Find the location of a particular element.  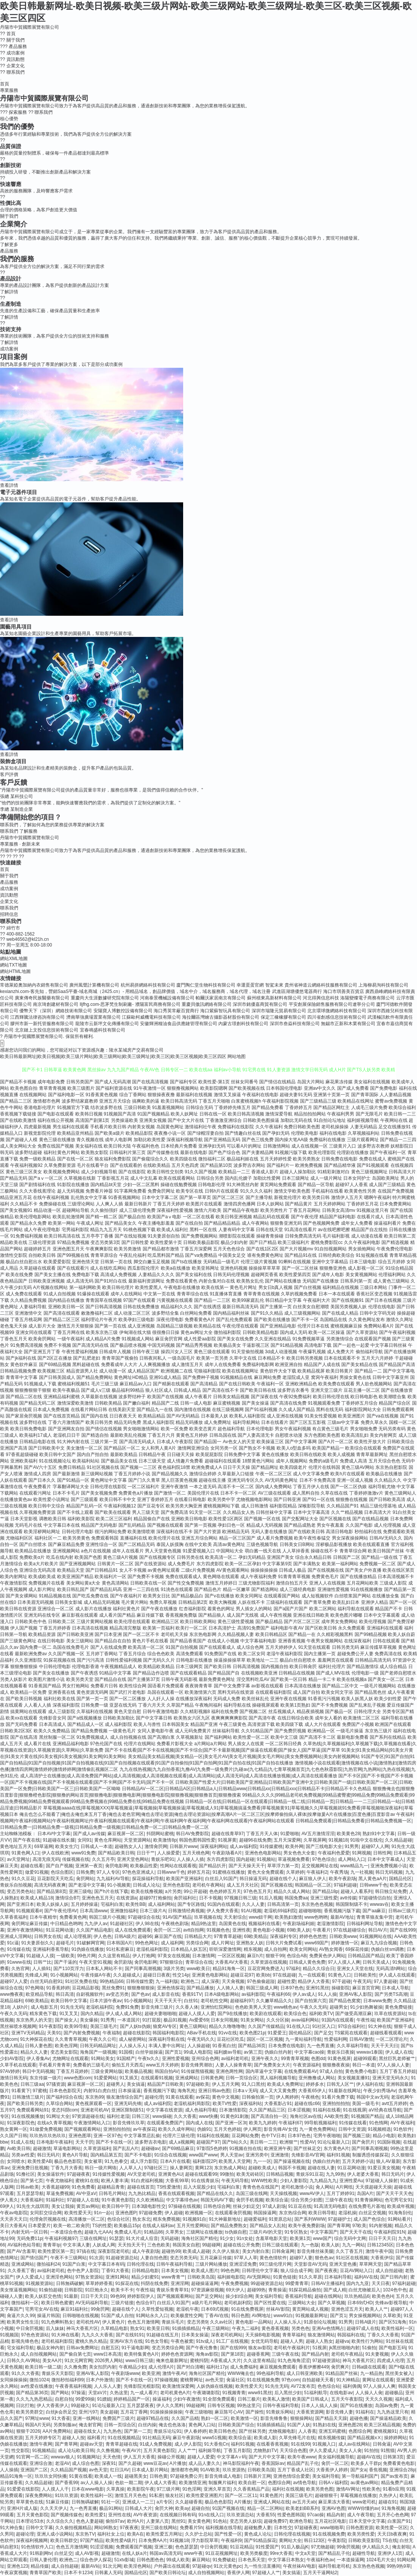

91爱豆美女视频 is located at coordinates (383, 2167).